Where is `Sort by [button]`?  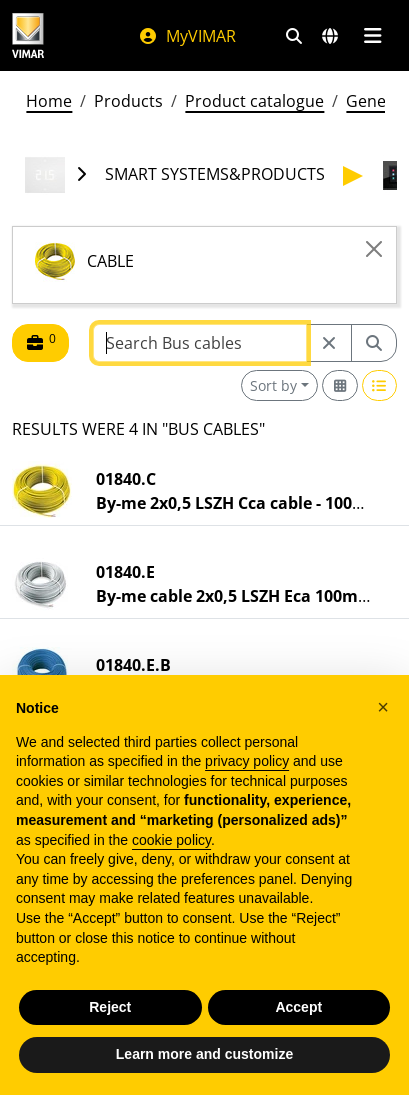
Sort by [button] is located at coordinates (273, 385).